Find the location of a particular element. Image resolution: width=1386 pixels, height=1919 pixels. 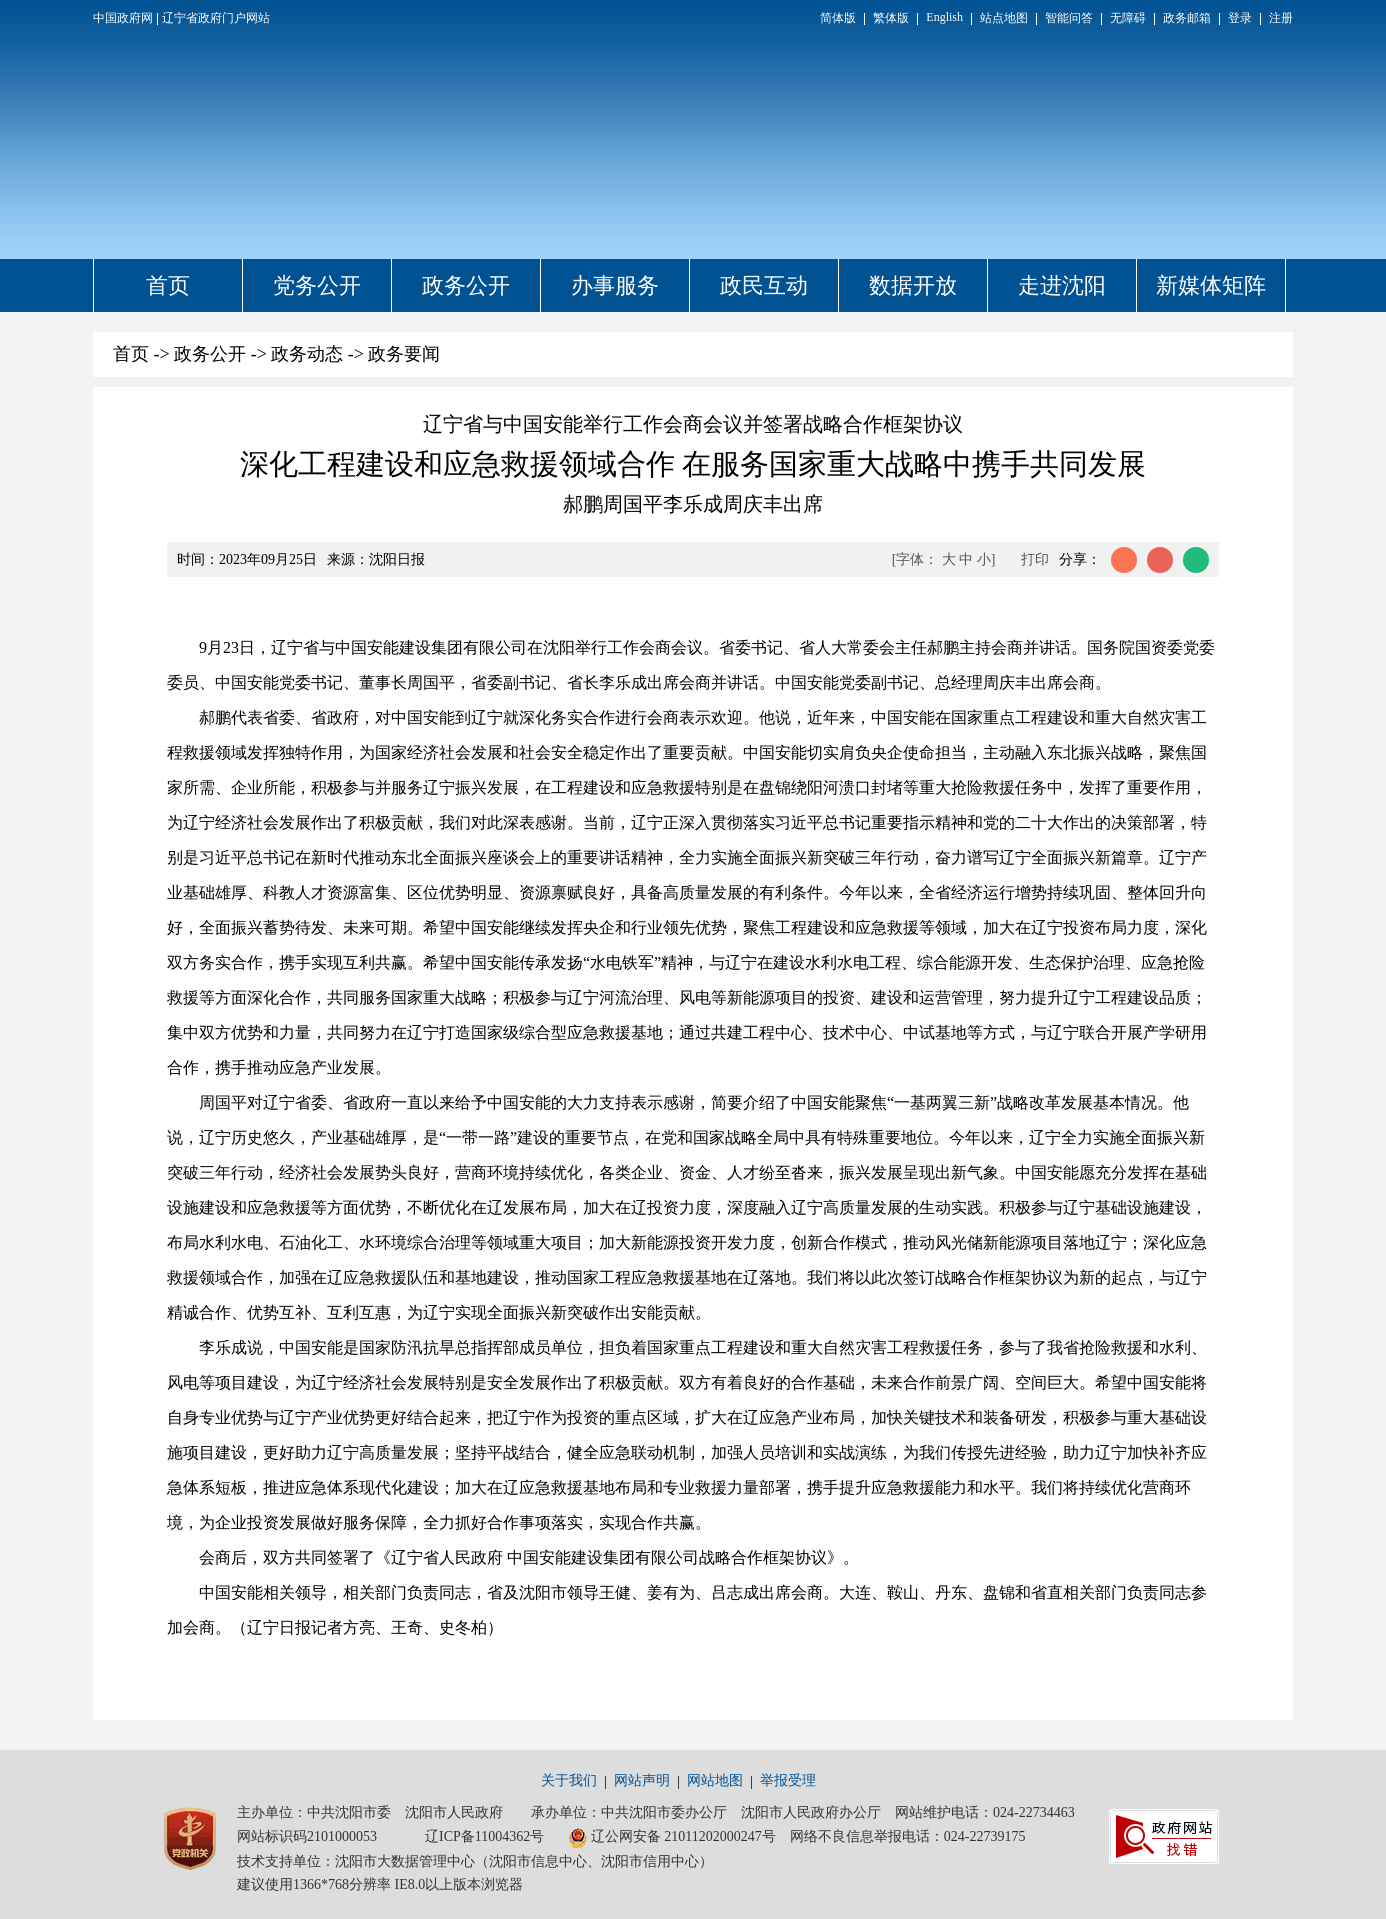

首页 is located at coordinates (168, 285).